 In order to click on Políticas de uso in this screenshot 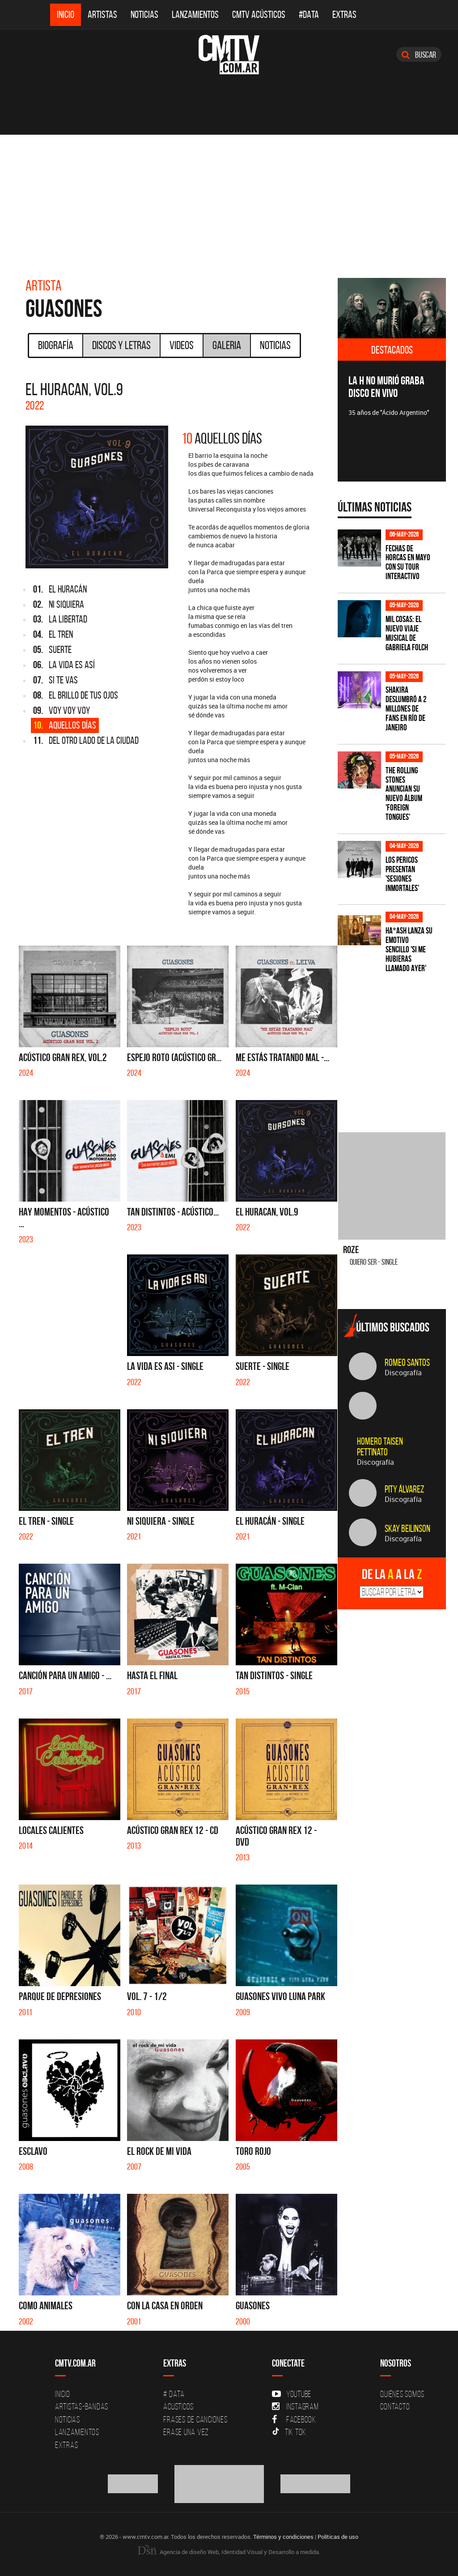, I will do `click(338, 2537)`.